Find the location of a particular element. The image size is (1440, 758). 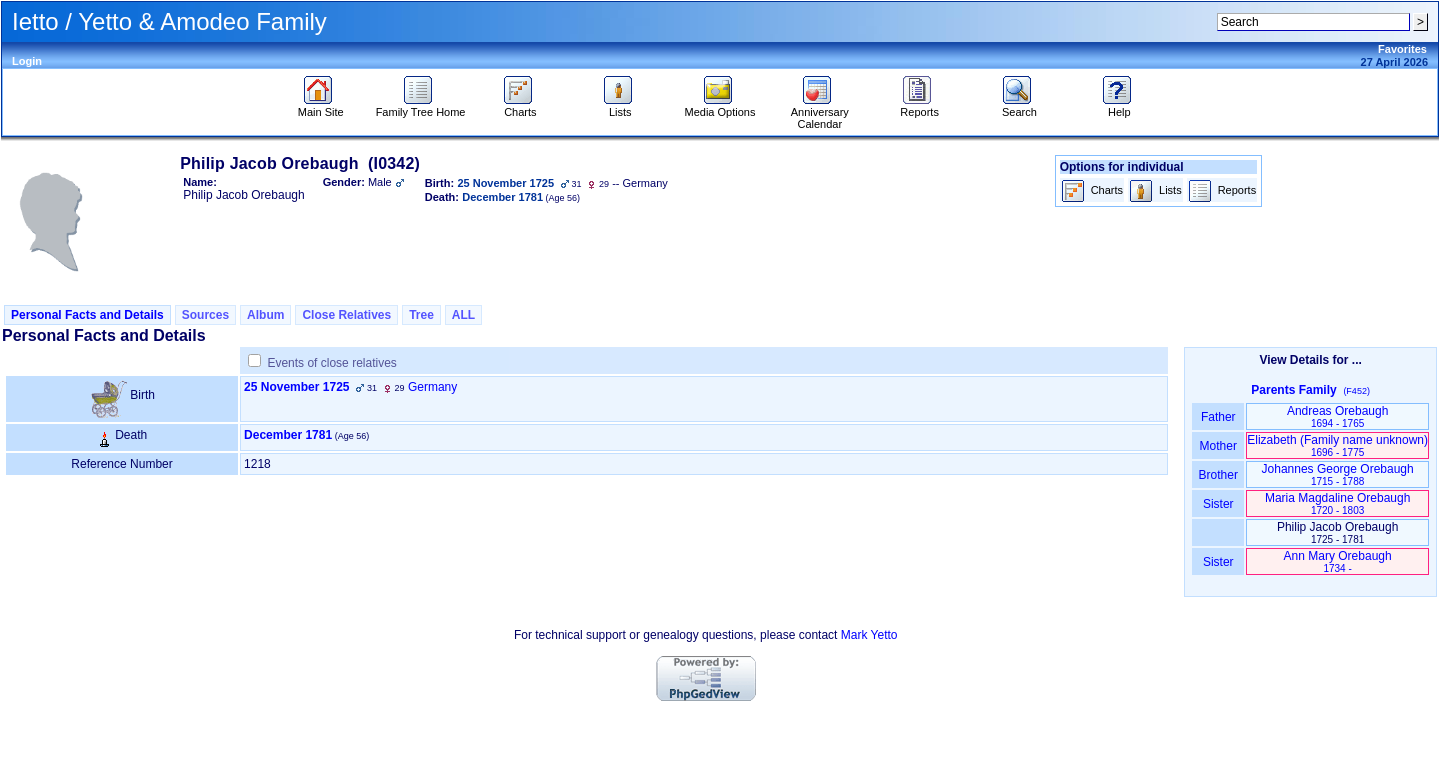

Tree is located at coordinates (421, 315).